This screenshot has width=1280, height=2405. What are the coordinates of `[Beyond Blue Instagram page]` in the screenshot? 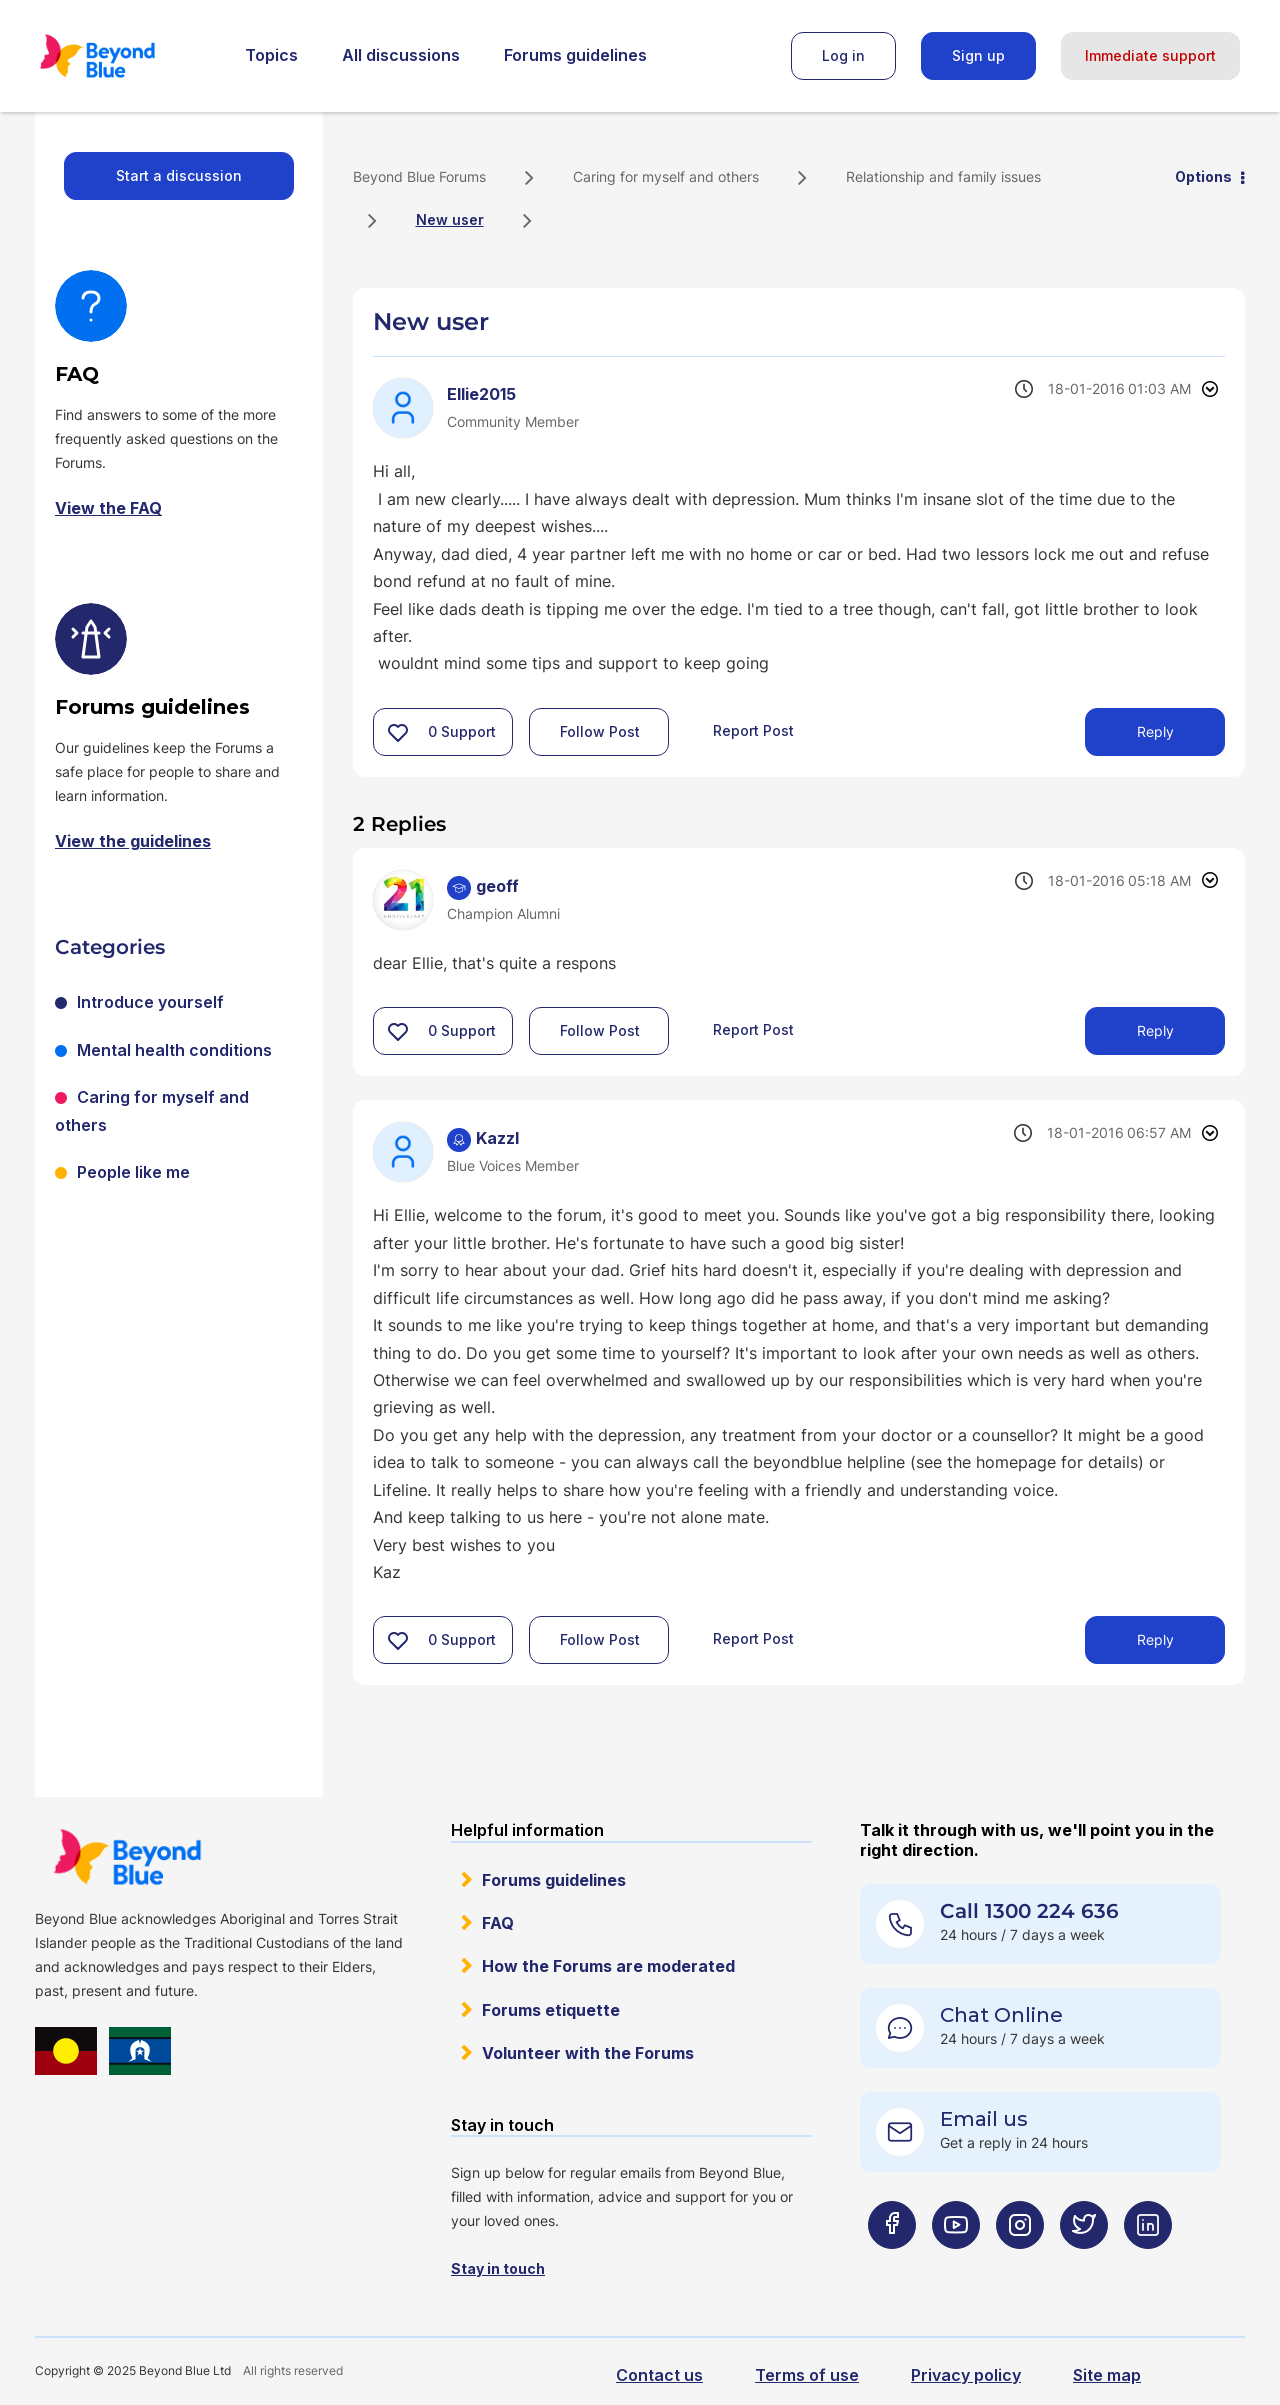 It's located at (1020, 2264).